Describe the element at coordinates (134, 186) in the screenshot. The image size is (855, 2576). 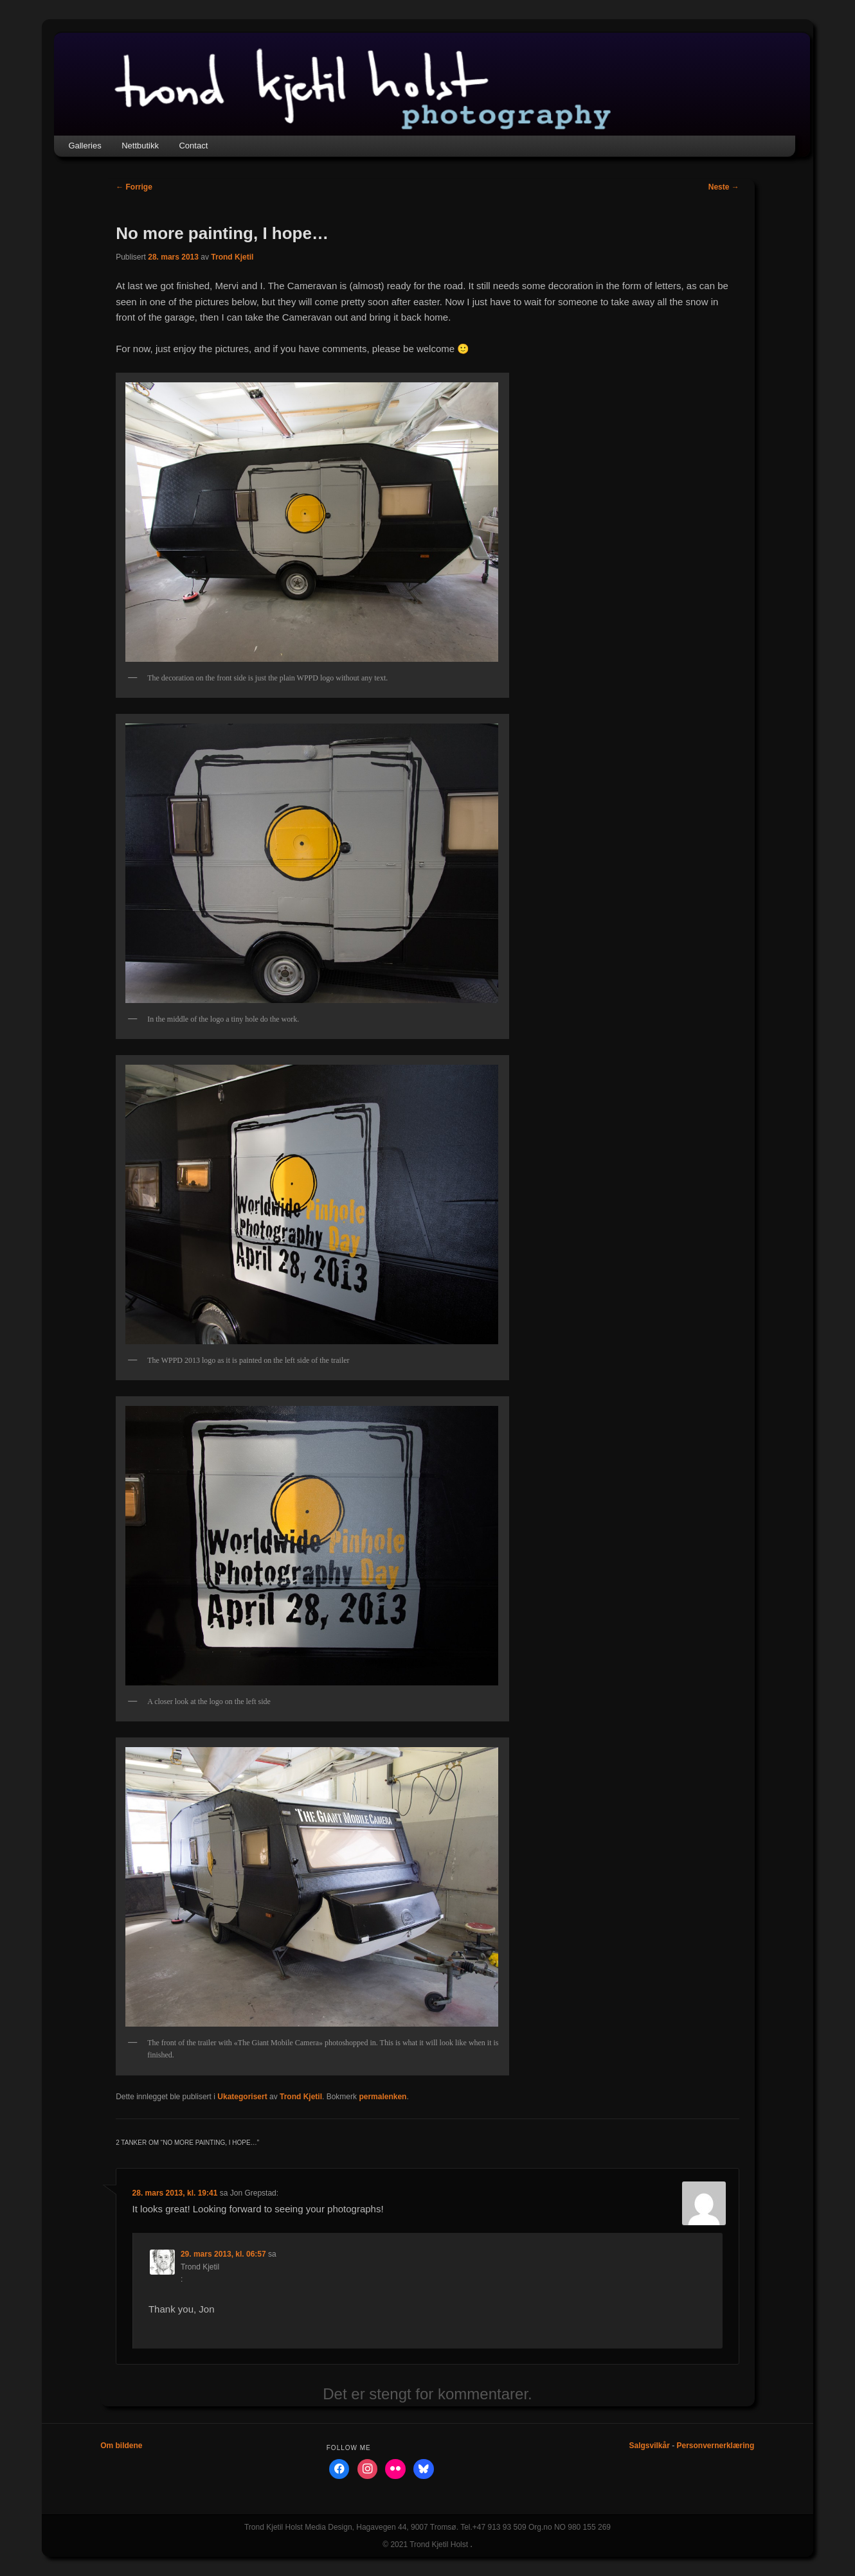
I see `Forrige` at that location.